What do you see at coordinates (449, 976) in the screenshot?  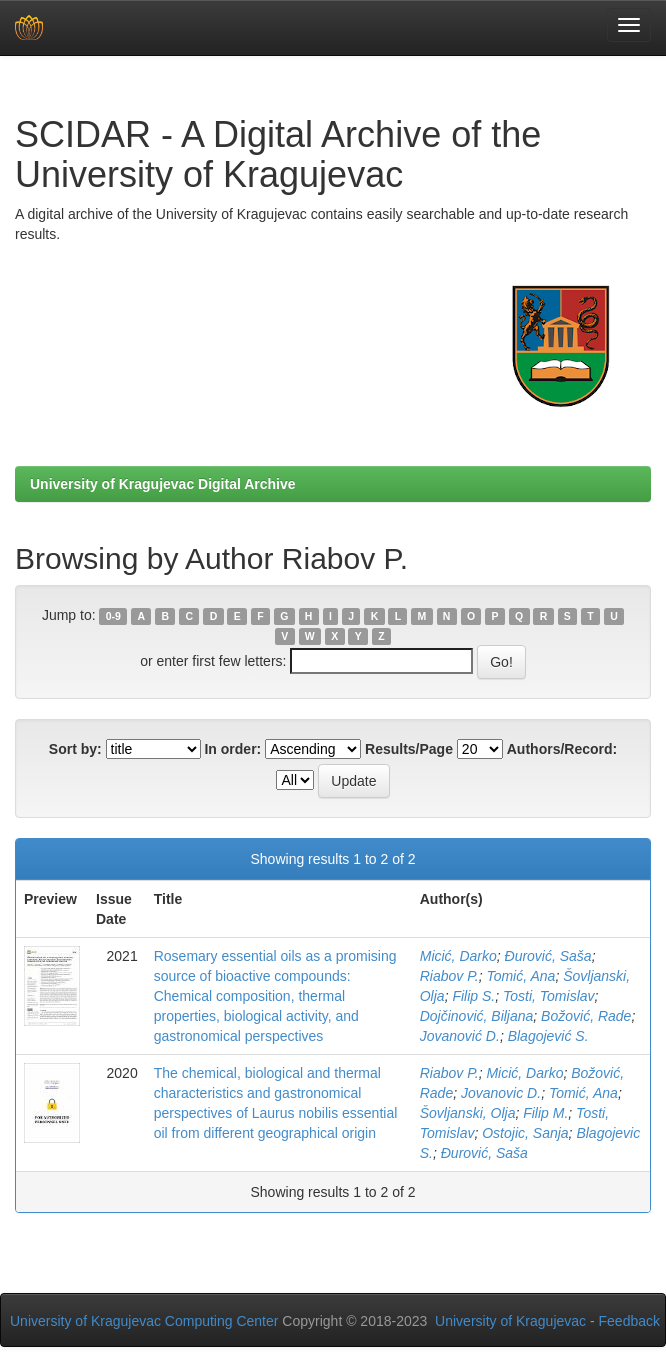 I see `Riabov P.` at bounding box center [449, 976].